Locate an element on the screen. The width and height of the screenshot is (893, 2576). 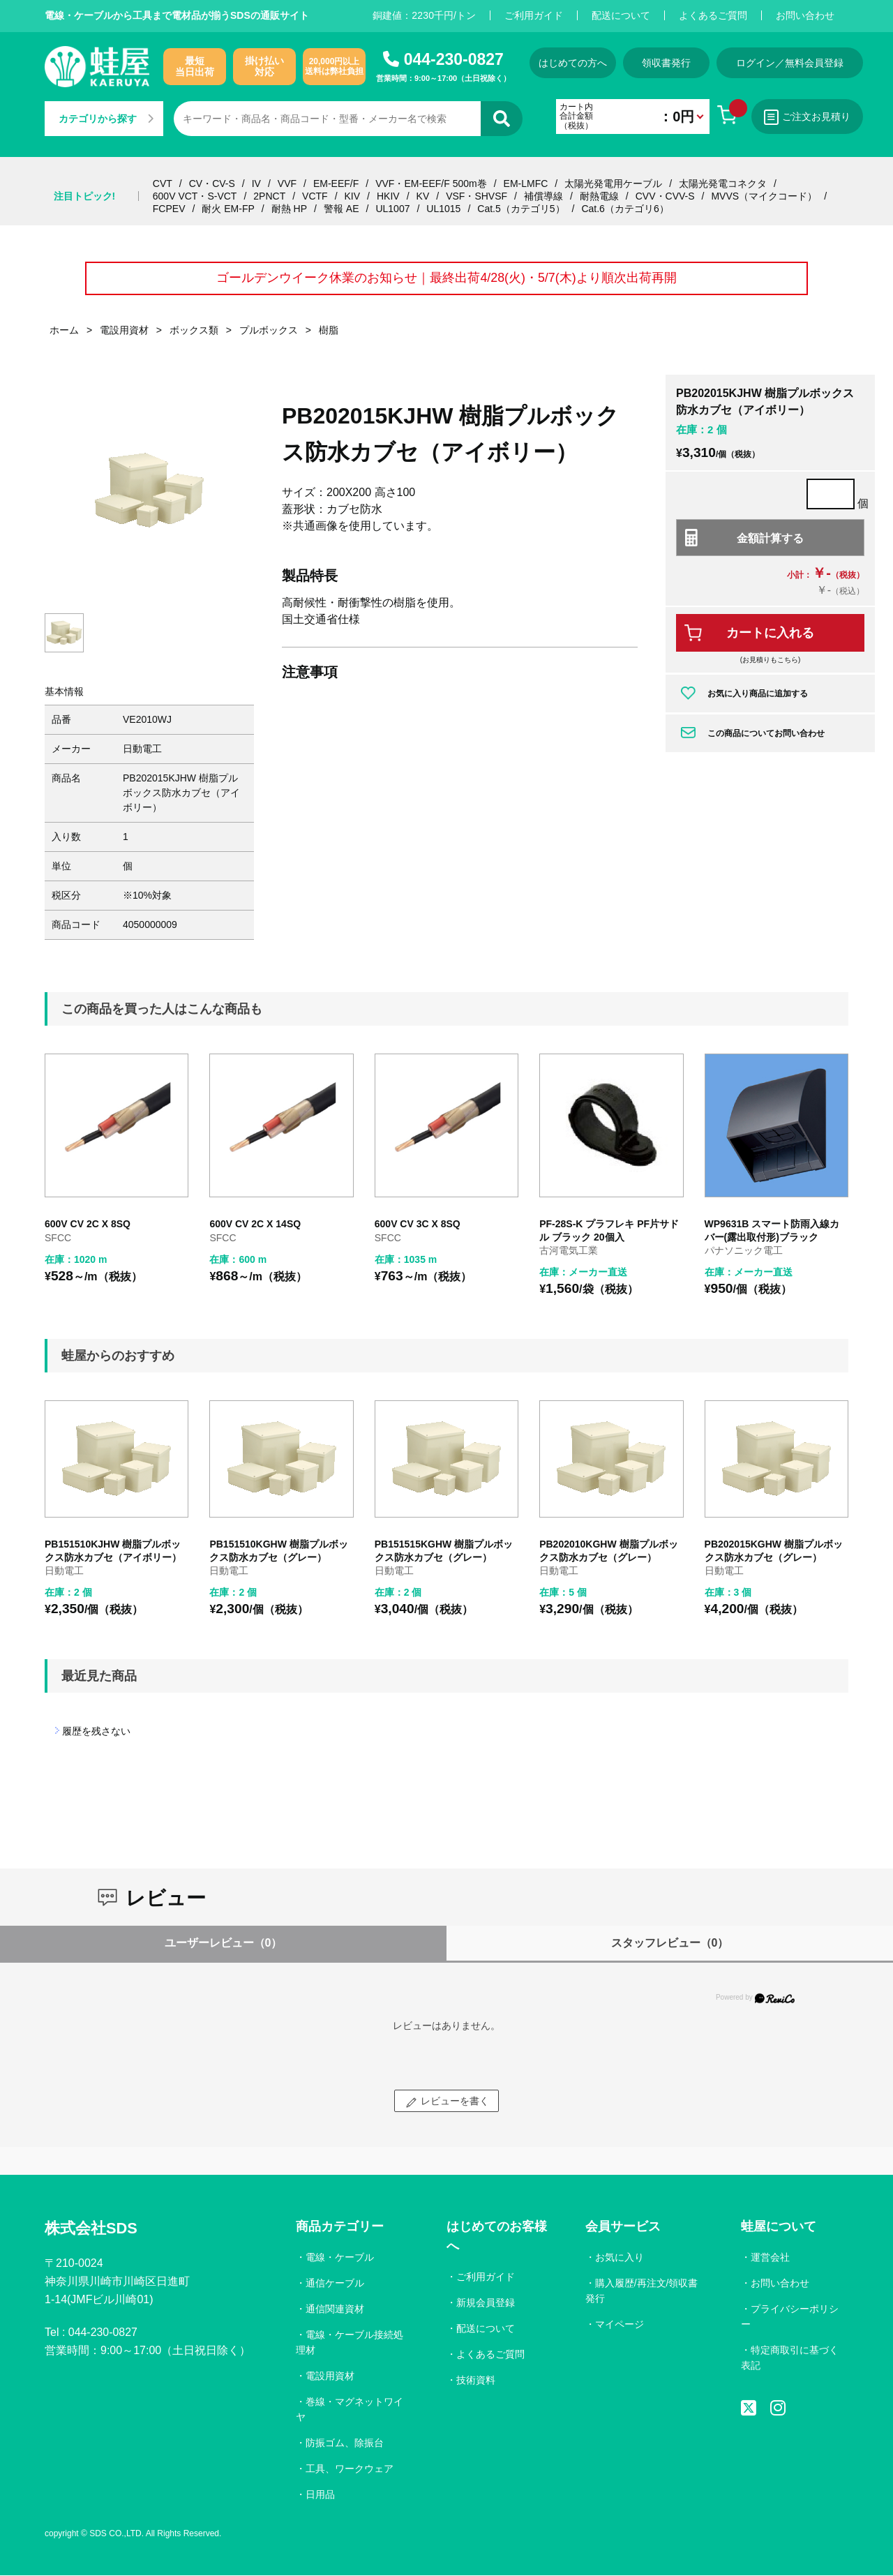
MVVS（マイクコード） is located at coordinates (764, 196).